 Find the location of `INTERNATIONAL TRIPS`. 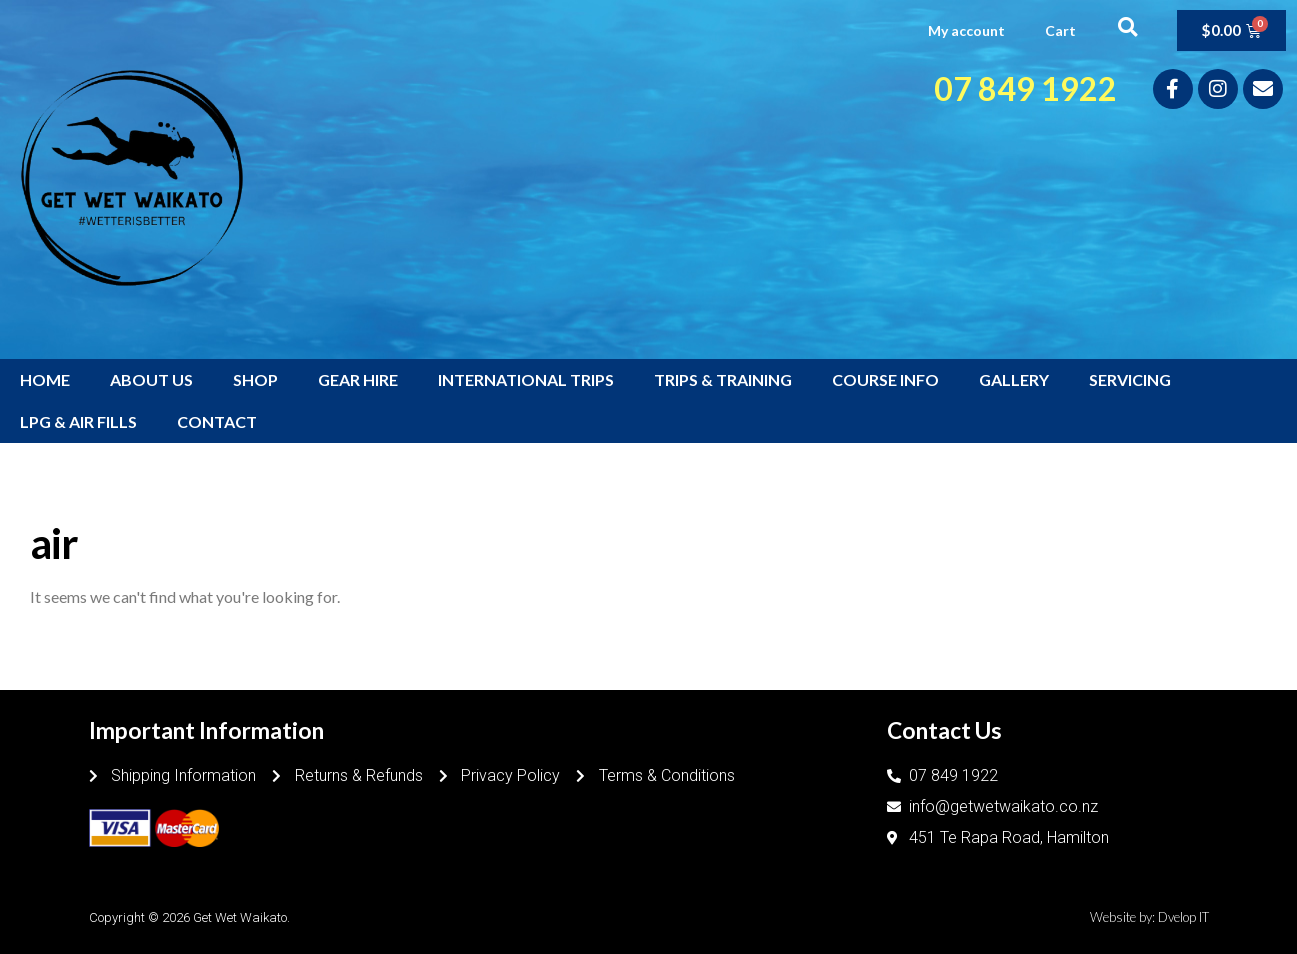

INTERNATIONAL TRIPS is located at coordinates (526, 379).